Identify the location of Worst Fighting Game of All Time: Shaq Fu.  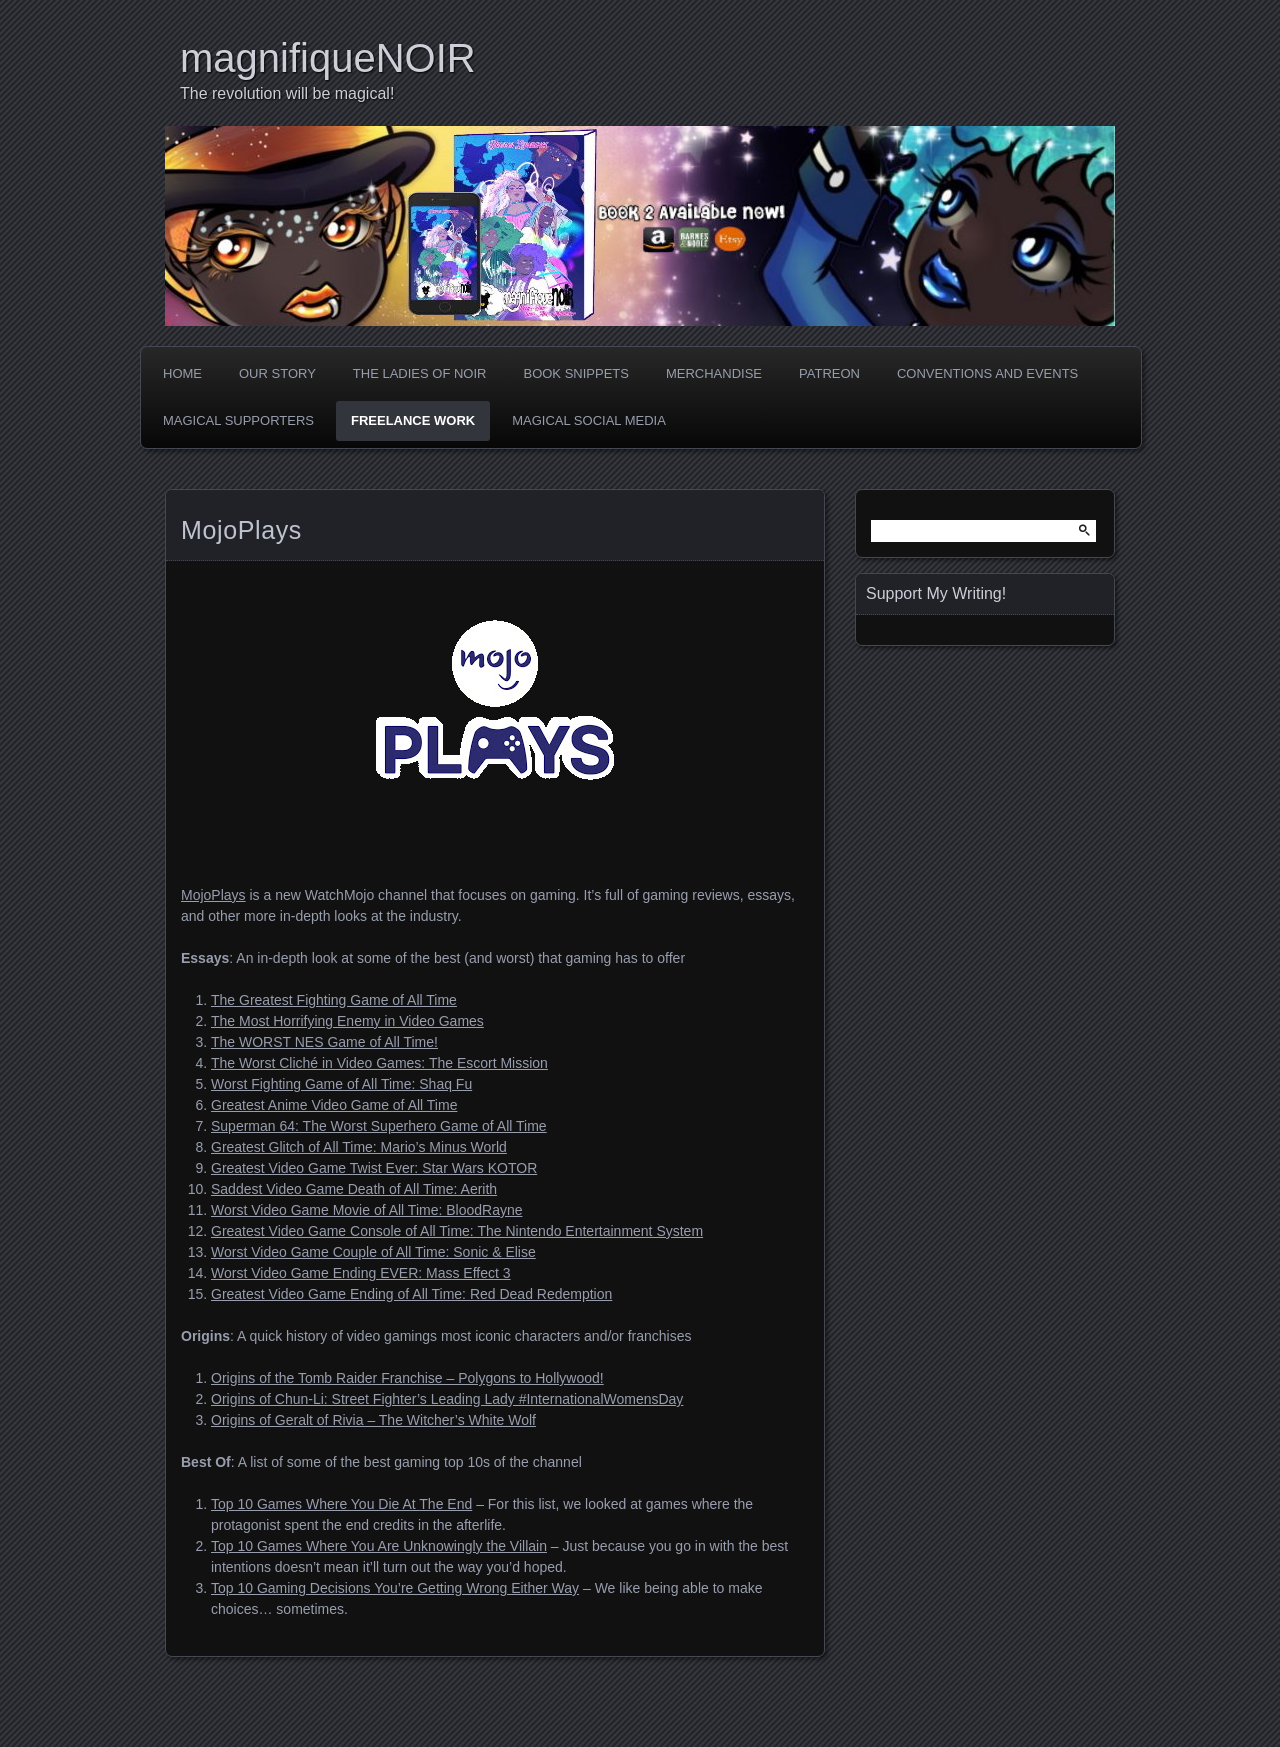
(341, 1084).